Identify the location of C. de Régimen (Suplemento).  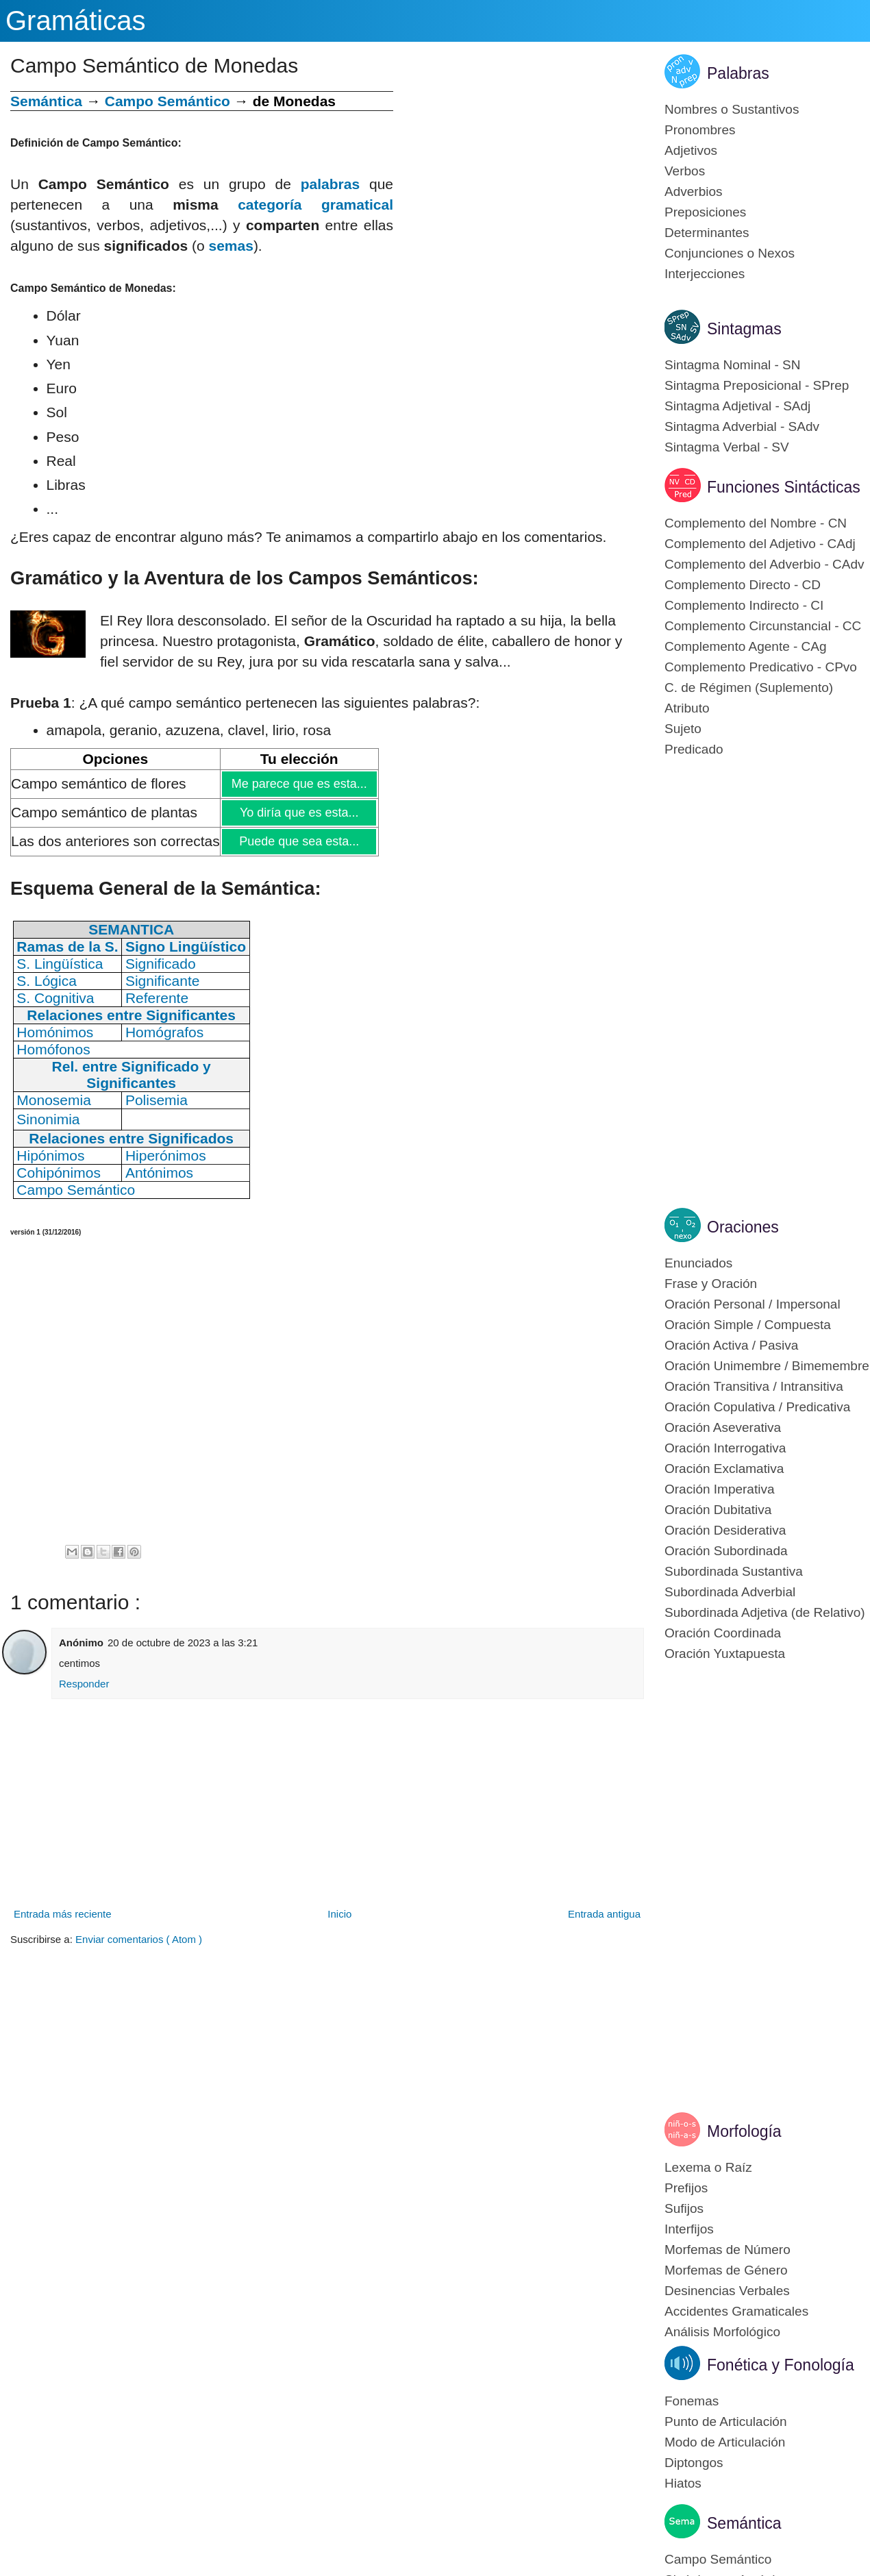
(748, 687).